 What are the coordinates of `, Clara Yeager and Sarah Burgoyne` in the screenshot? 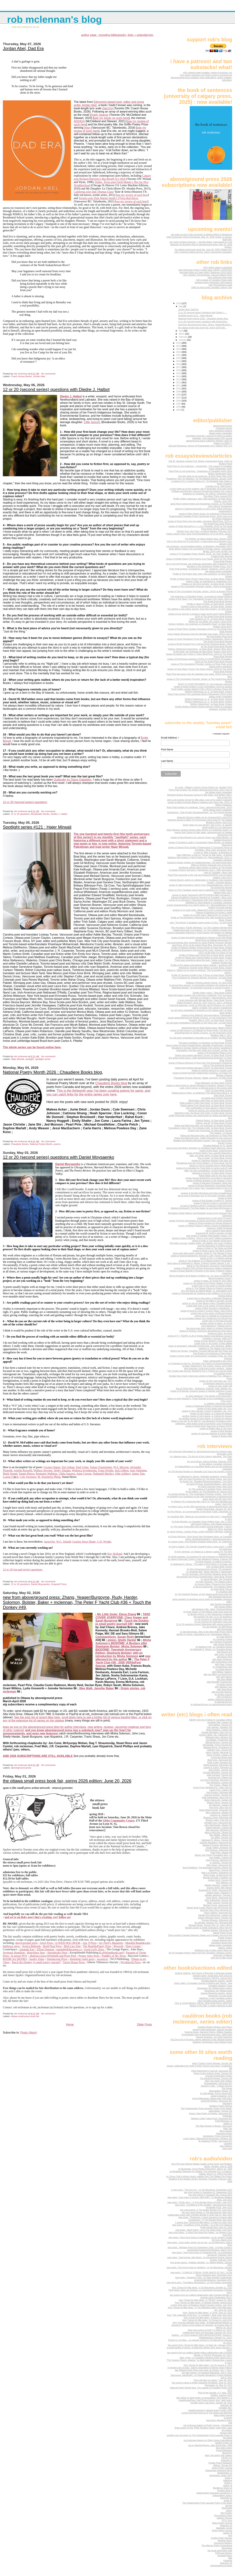 It's located at (122, 1617).